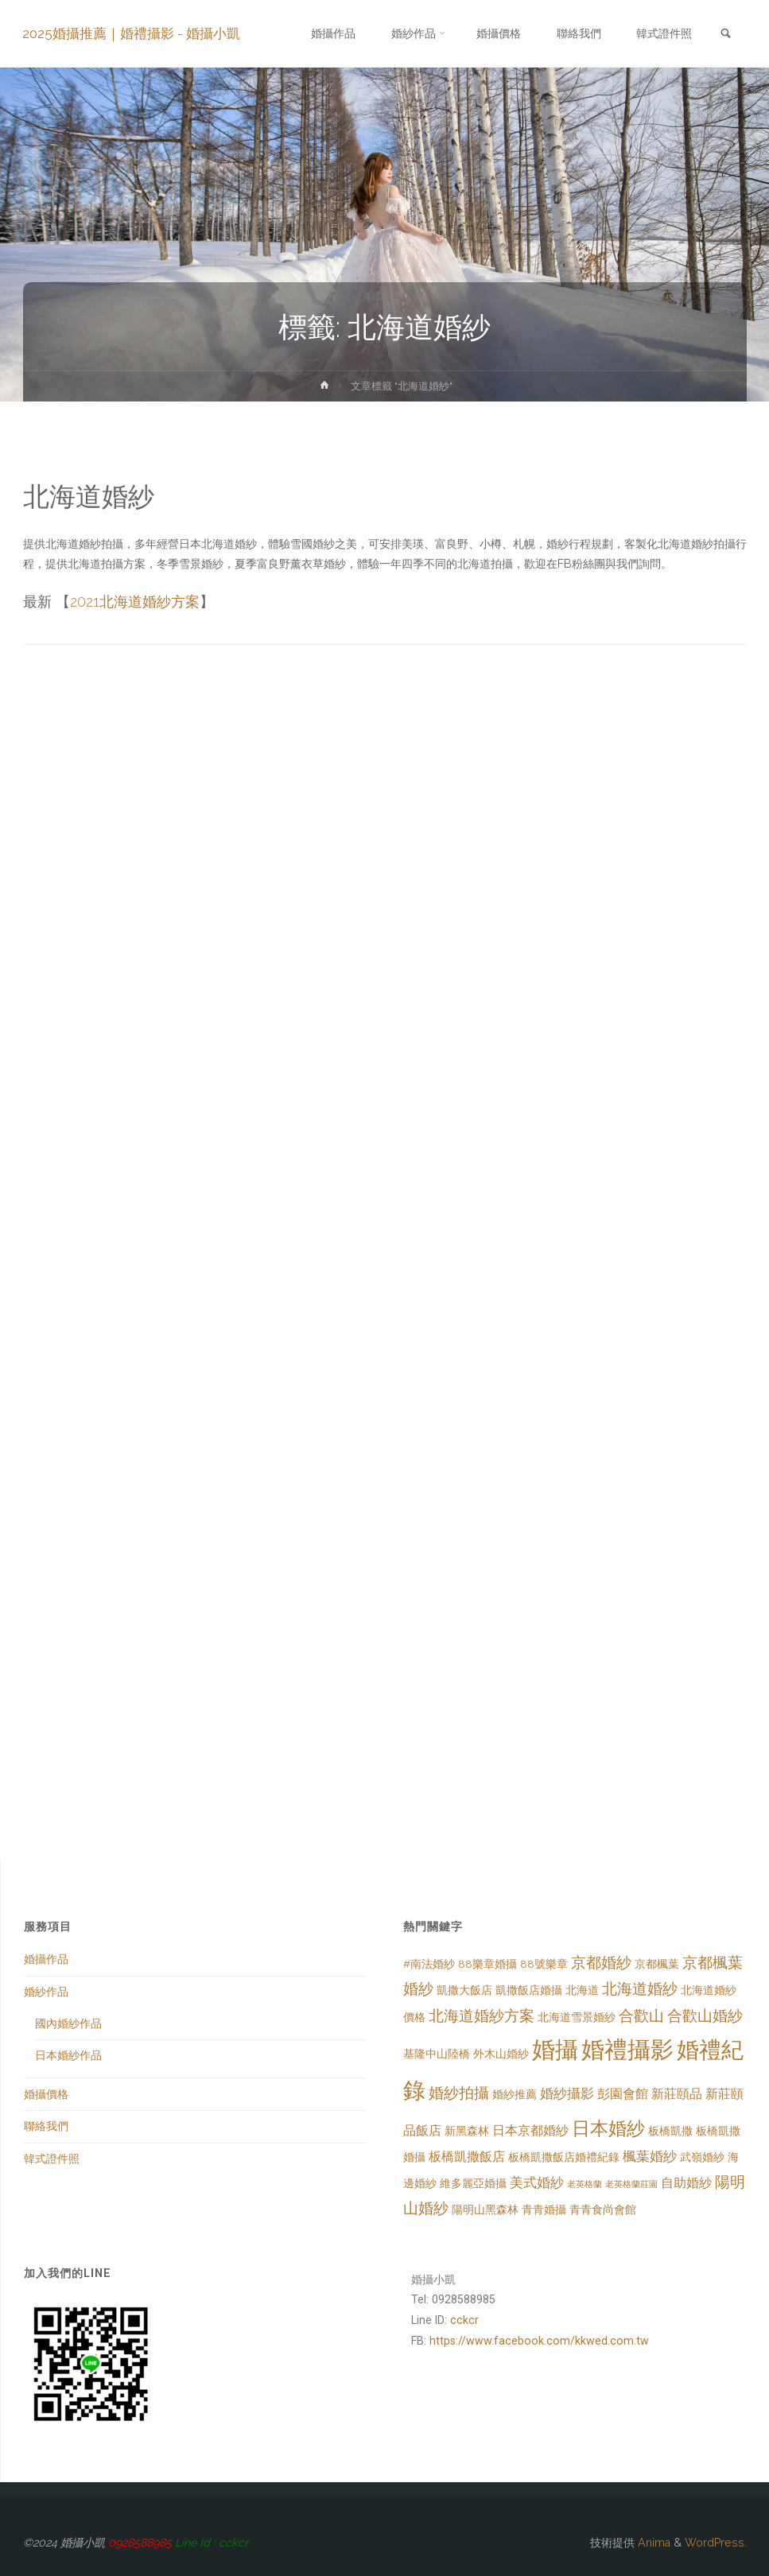  What do you see at coordinates (530, 2130) in the screenshot?
I see `日本京都婚紗 [日本京都婚紗 (3 個項目)]` at bounding box center [530, 2130].